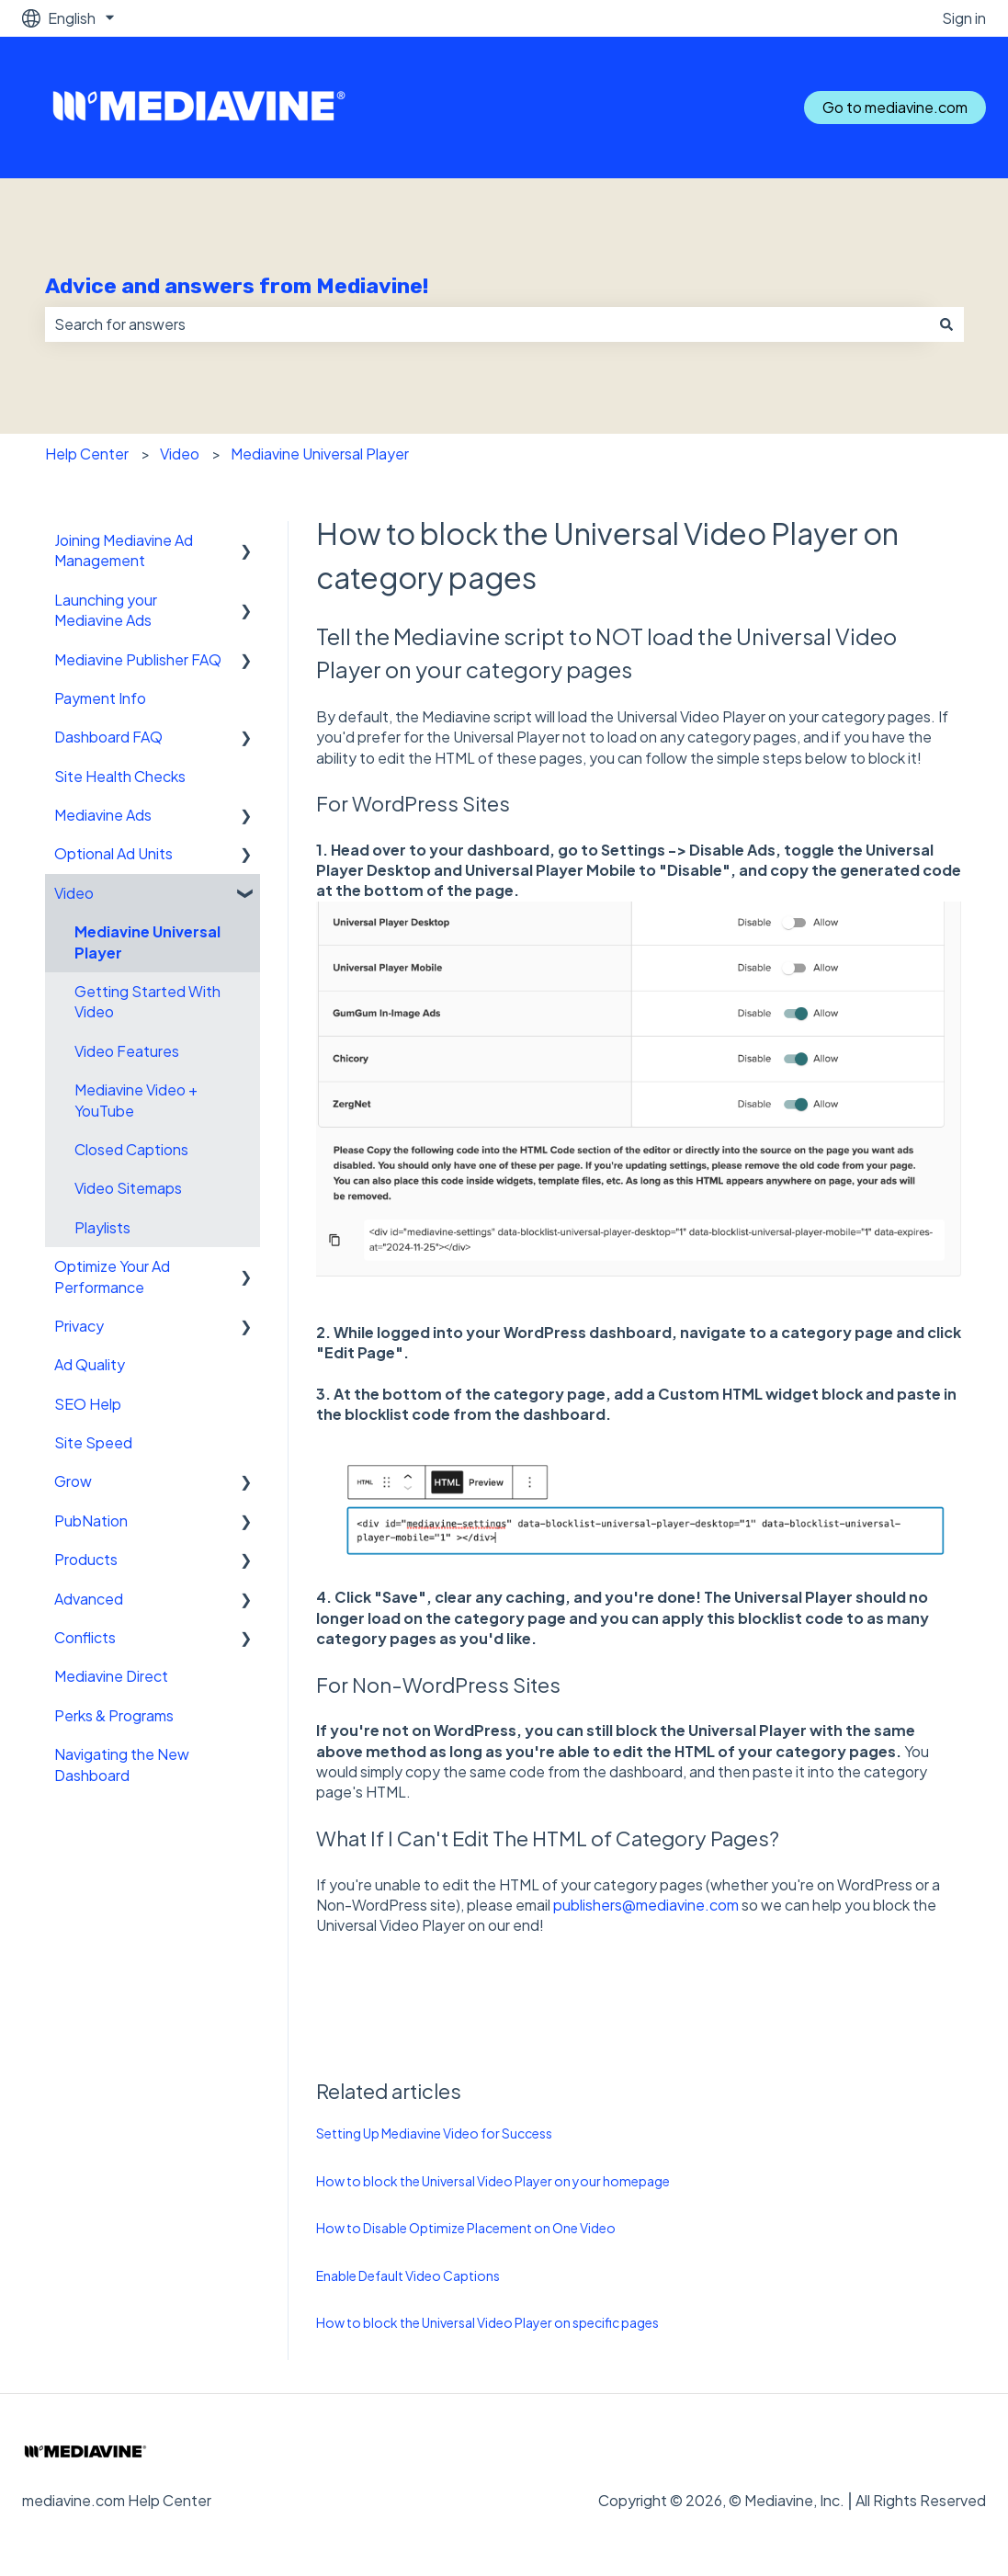 The height and width of the screenshot is (2576, 1008). Describe the element at coordinates (91, 1520) in the screenshot. I see `PubNation [menuitem]` at that location.